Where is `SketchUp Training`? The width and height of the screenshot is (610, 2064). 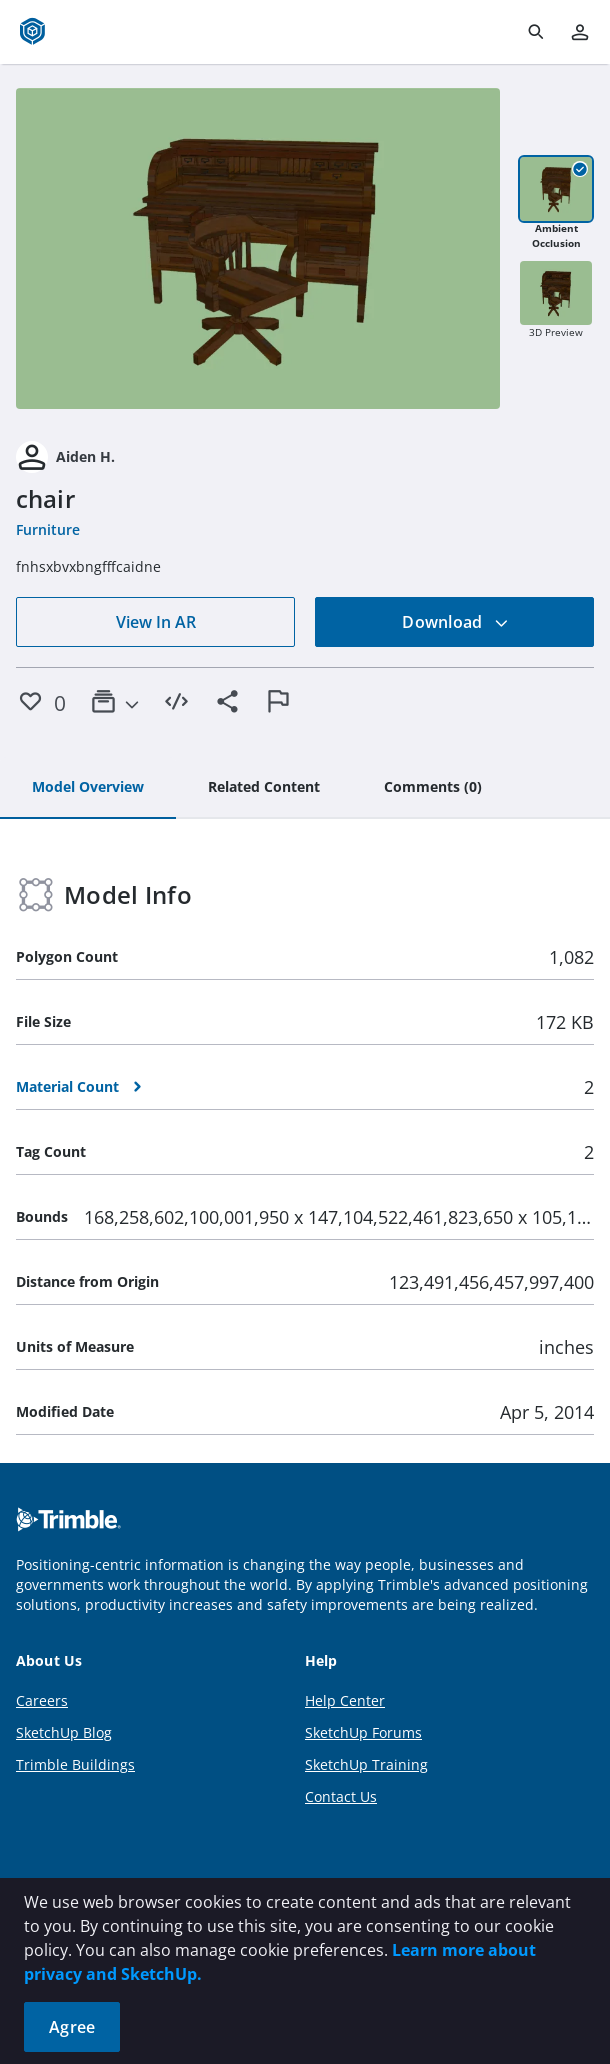 SketchUp Training is located at coordinates (366, 1764).